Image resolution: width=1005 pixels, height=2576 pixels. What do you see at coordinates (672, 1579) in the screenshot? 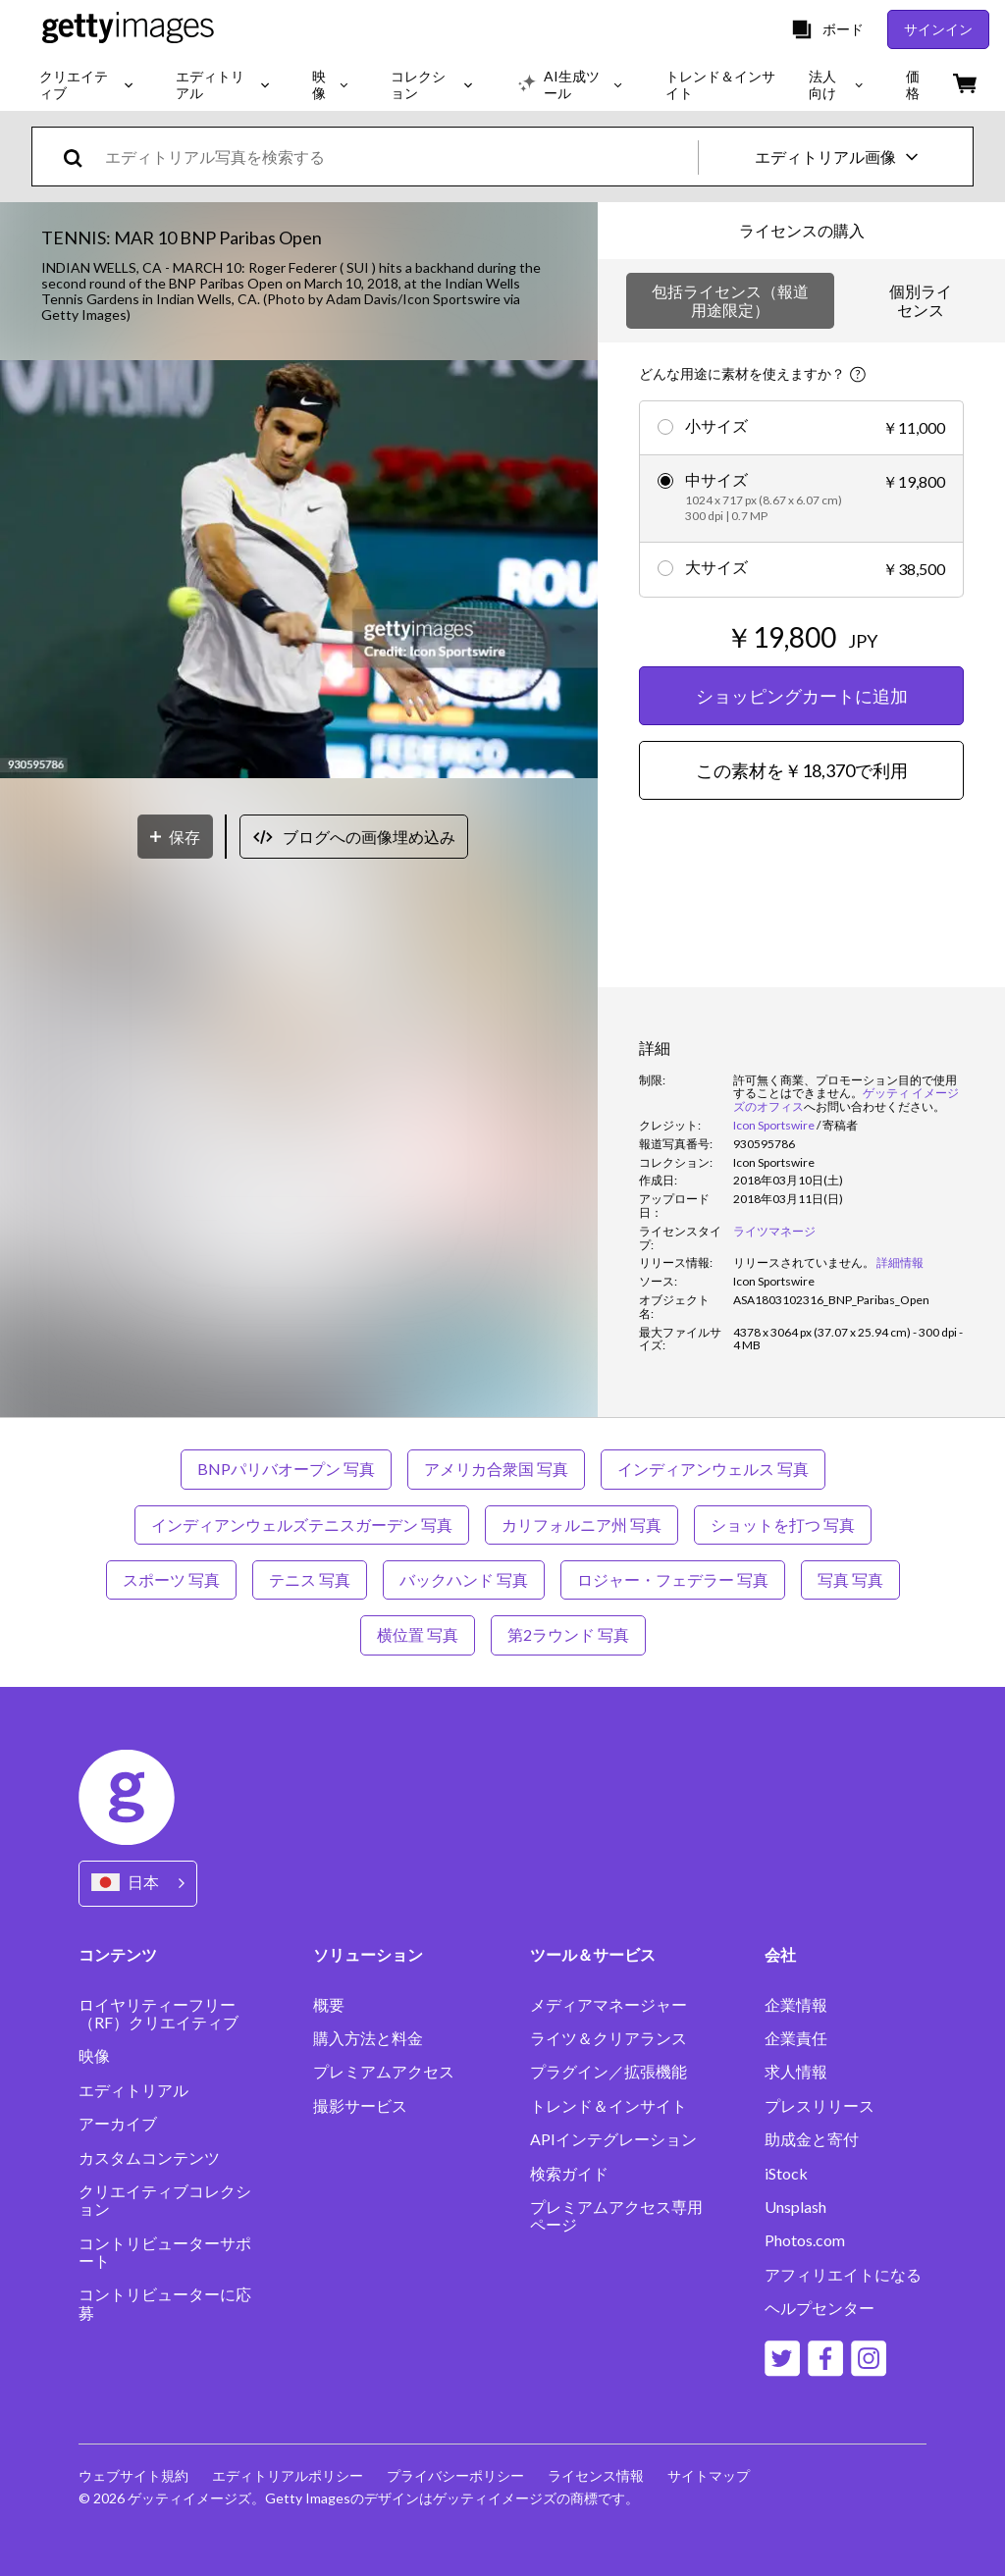
I see `ロジャー・フェデラー 写真` at bounding box center [672, 1579].